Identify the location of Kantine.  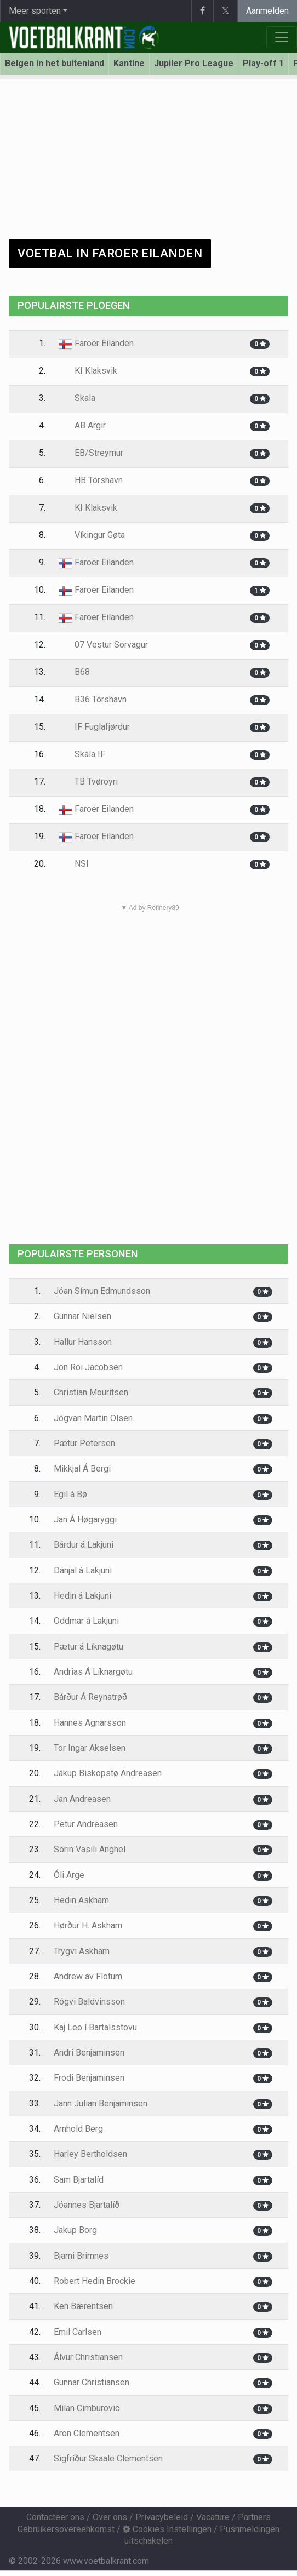
(129, 63).